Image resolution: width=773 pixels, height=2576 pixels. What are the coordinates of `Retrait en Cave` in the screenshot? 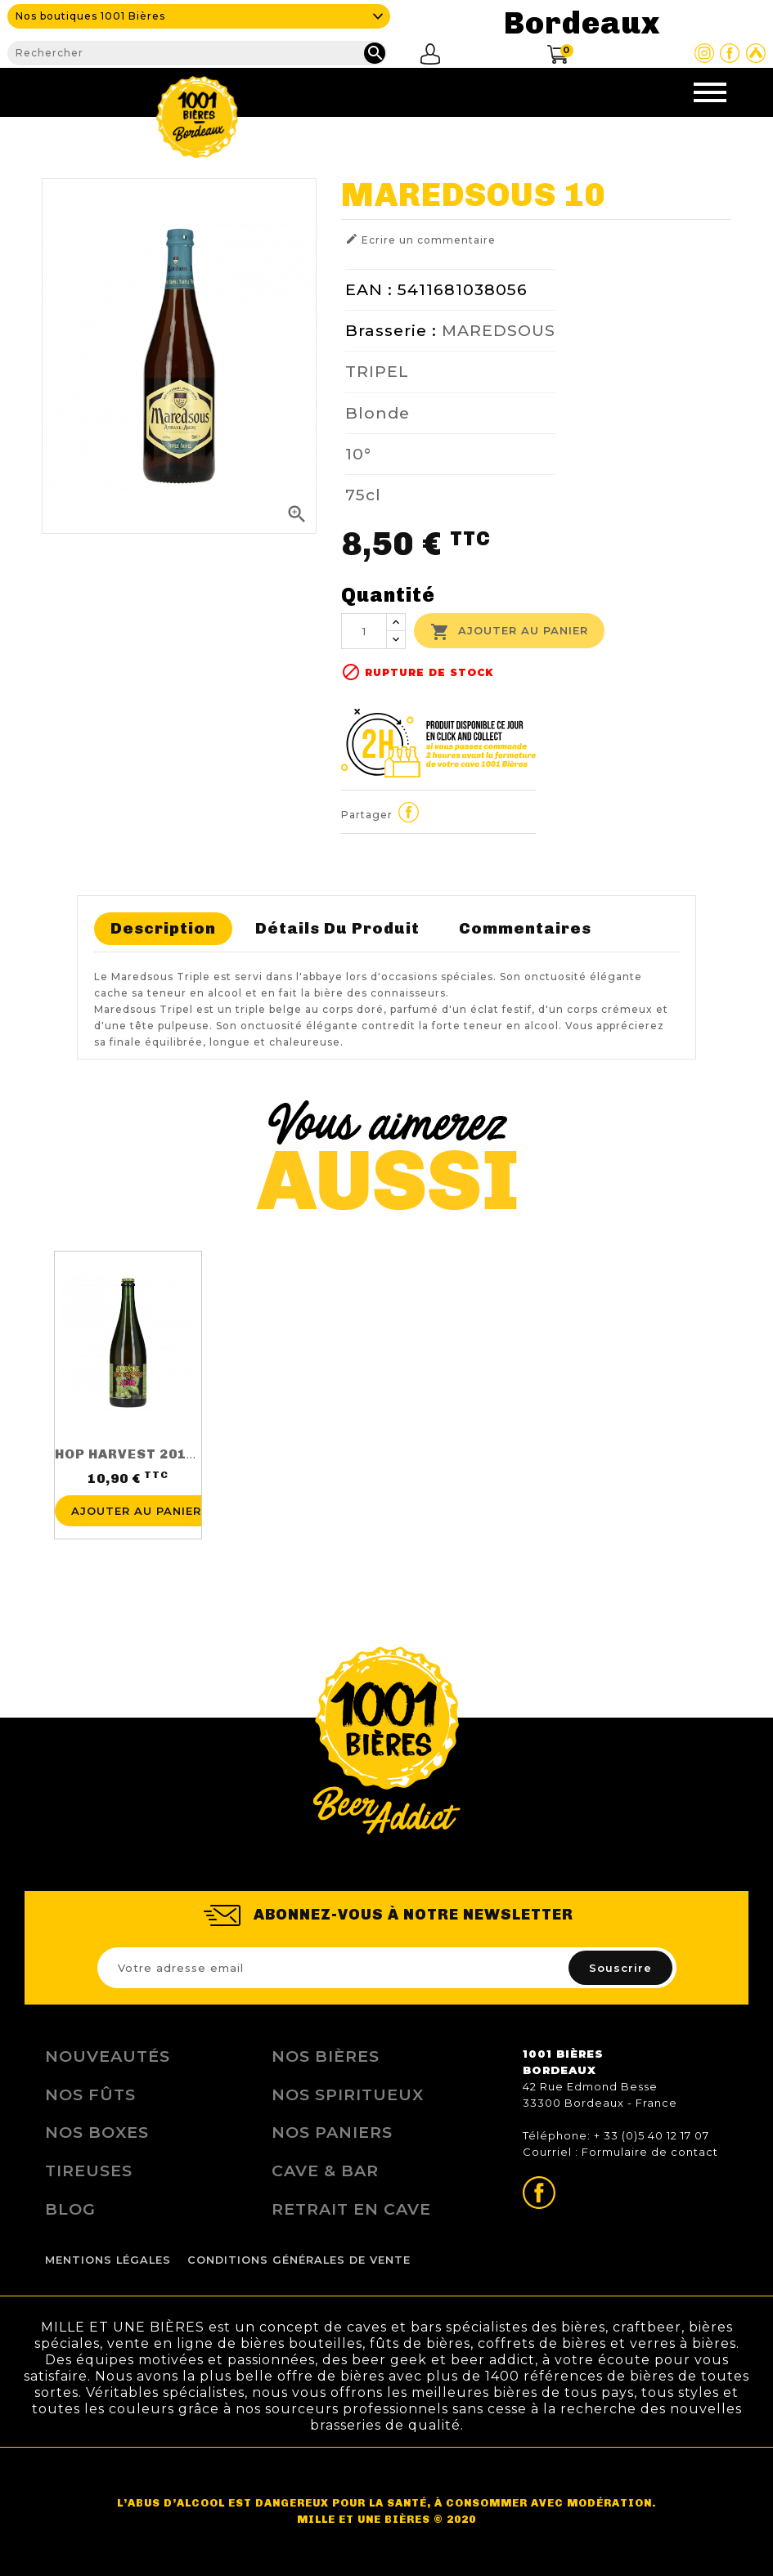 It's located at (351, 2209).